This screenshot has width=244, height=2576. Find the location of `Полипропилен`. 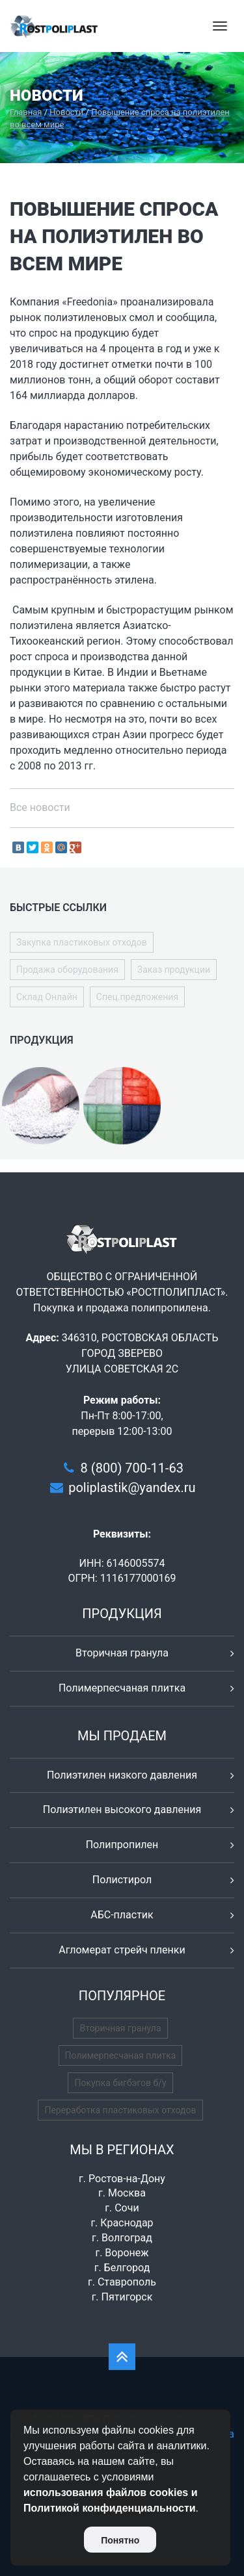

Полипропилен is located at coordinates (122, 1844).